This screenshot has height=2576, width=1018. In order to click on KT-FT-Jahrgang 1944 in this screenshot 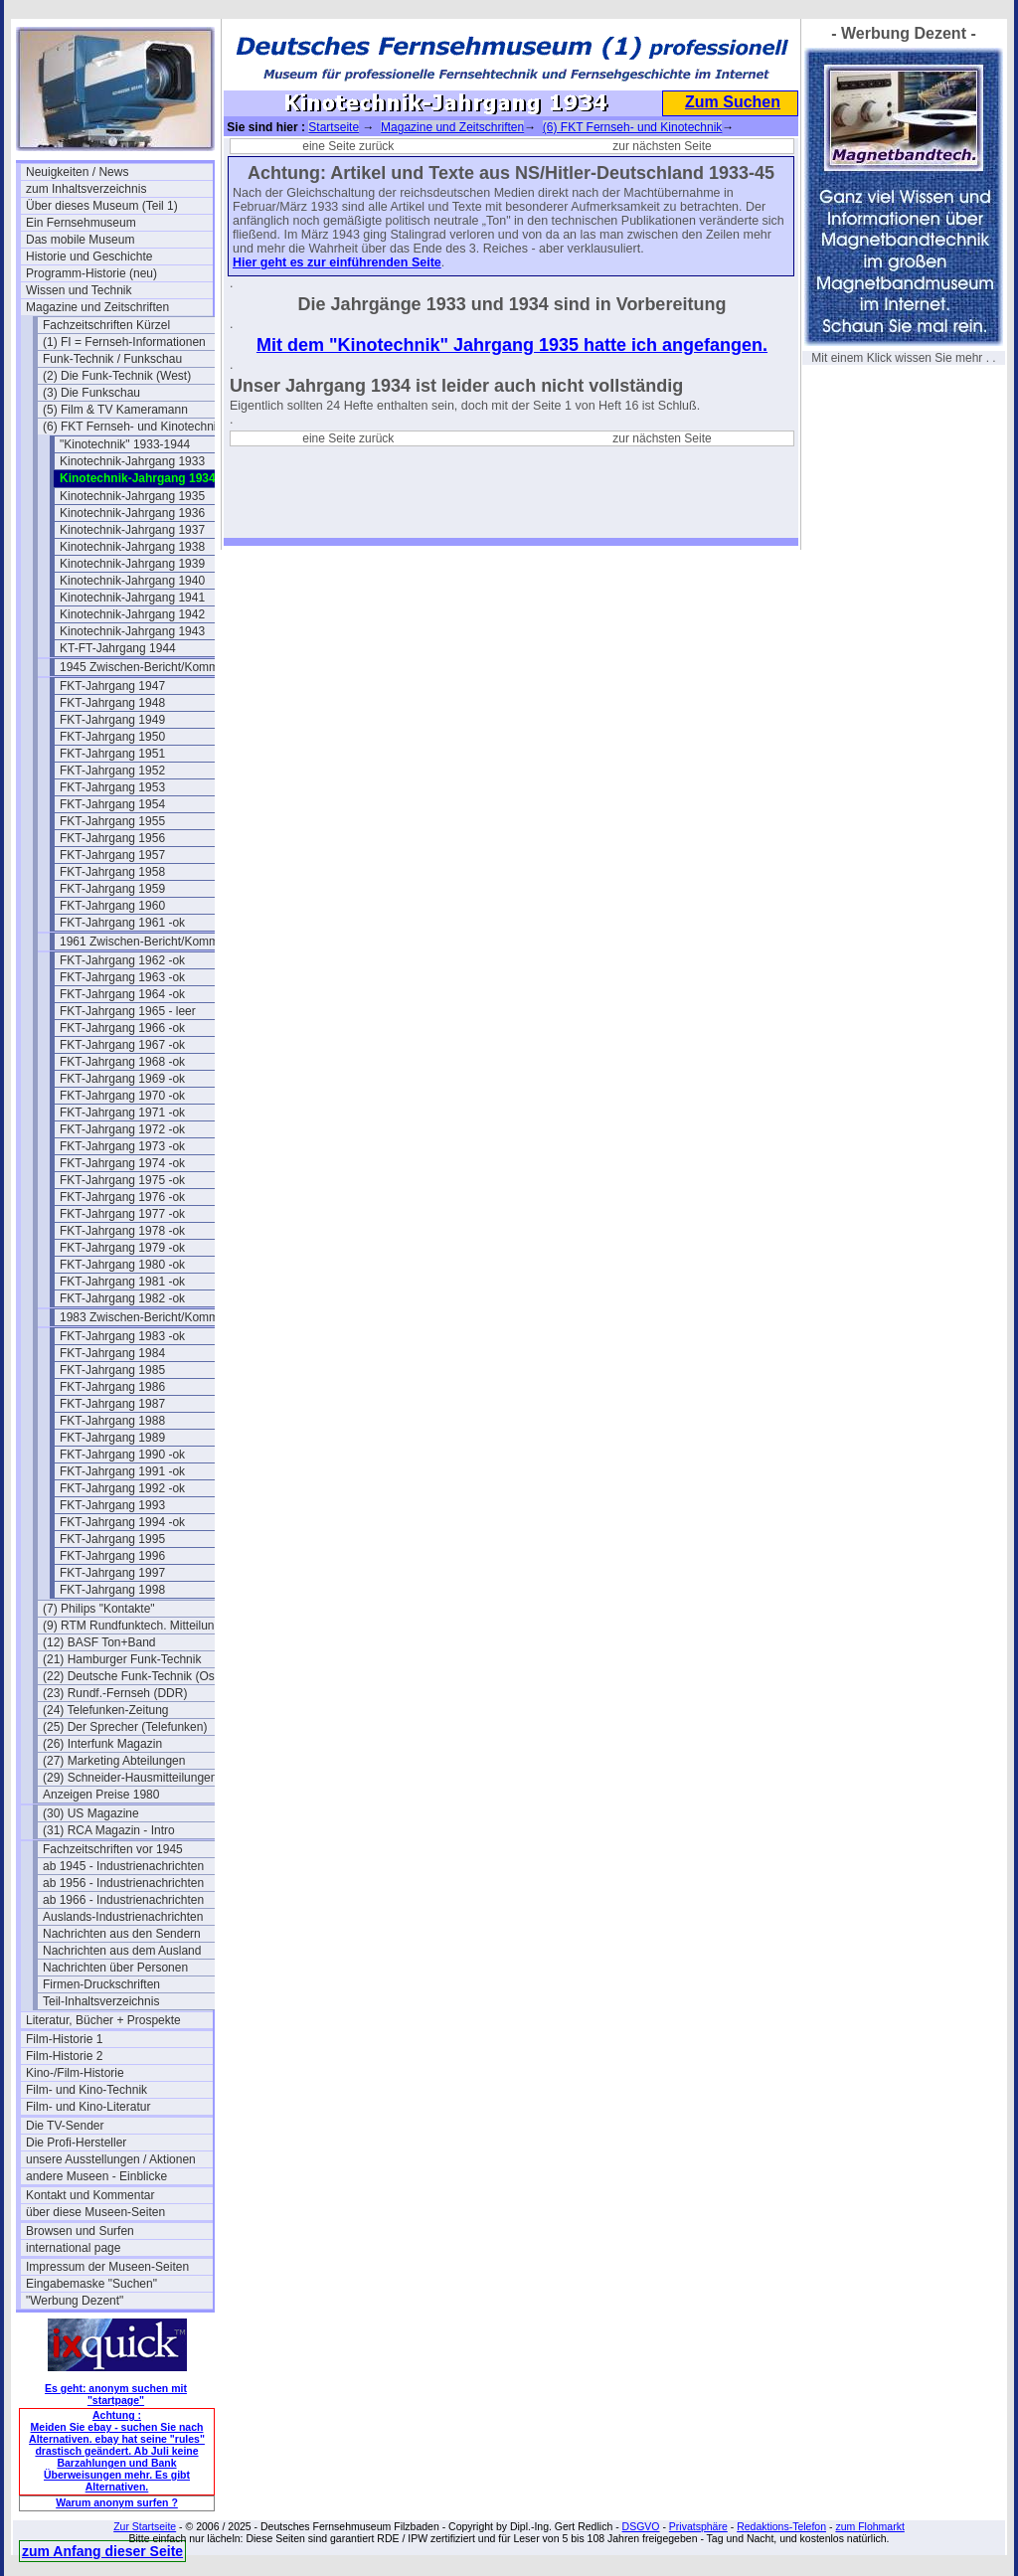, I will do `click(118, 648)`.